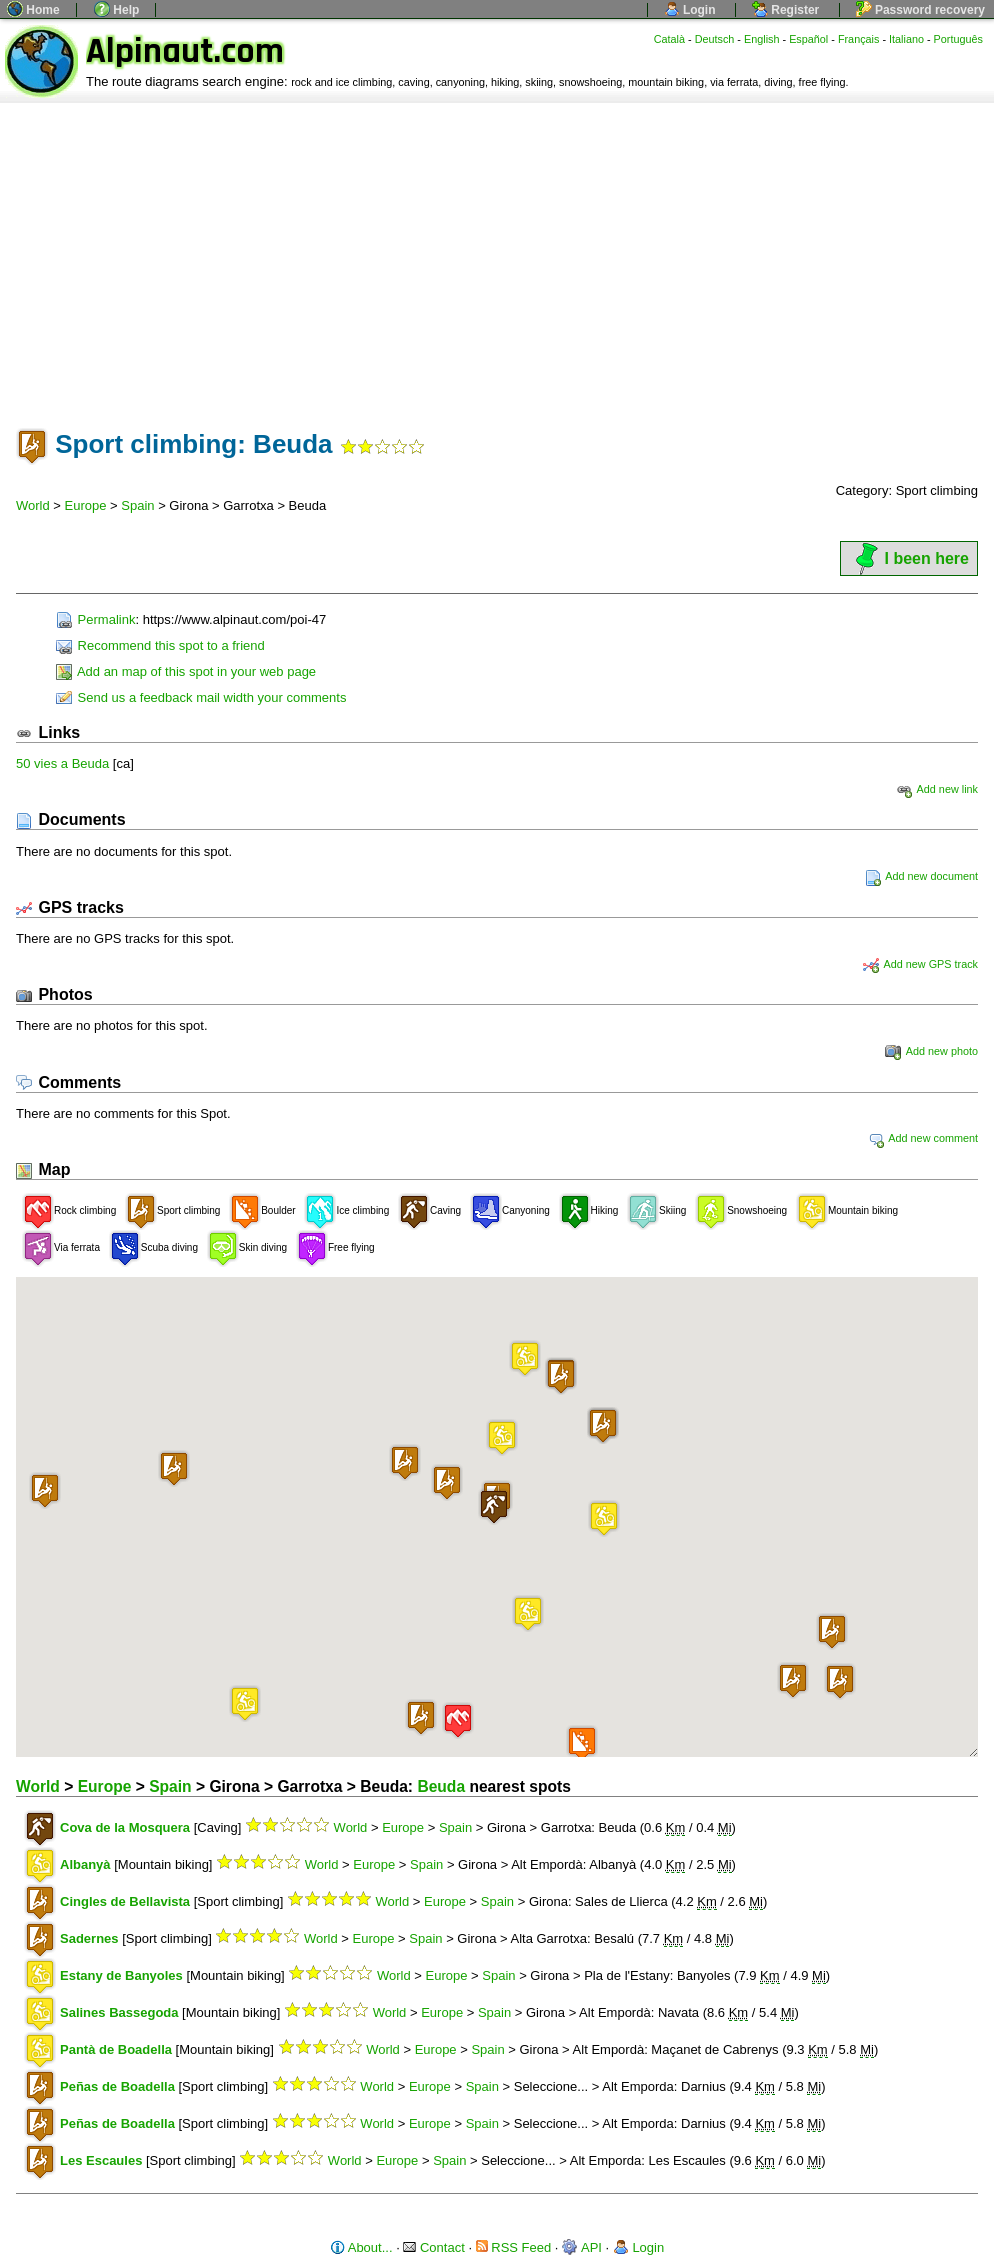  I want to click on Deutsch, so click(715, 39).